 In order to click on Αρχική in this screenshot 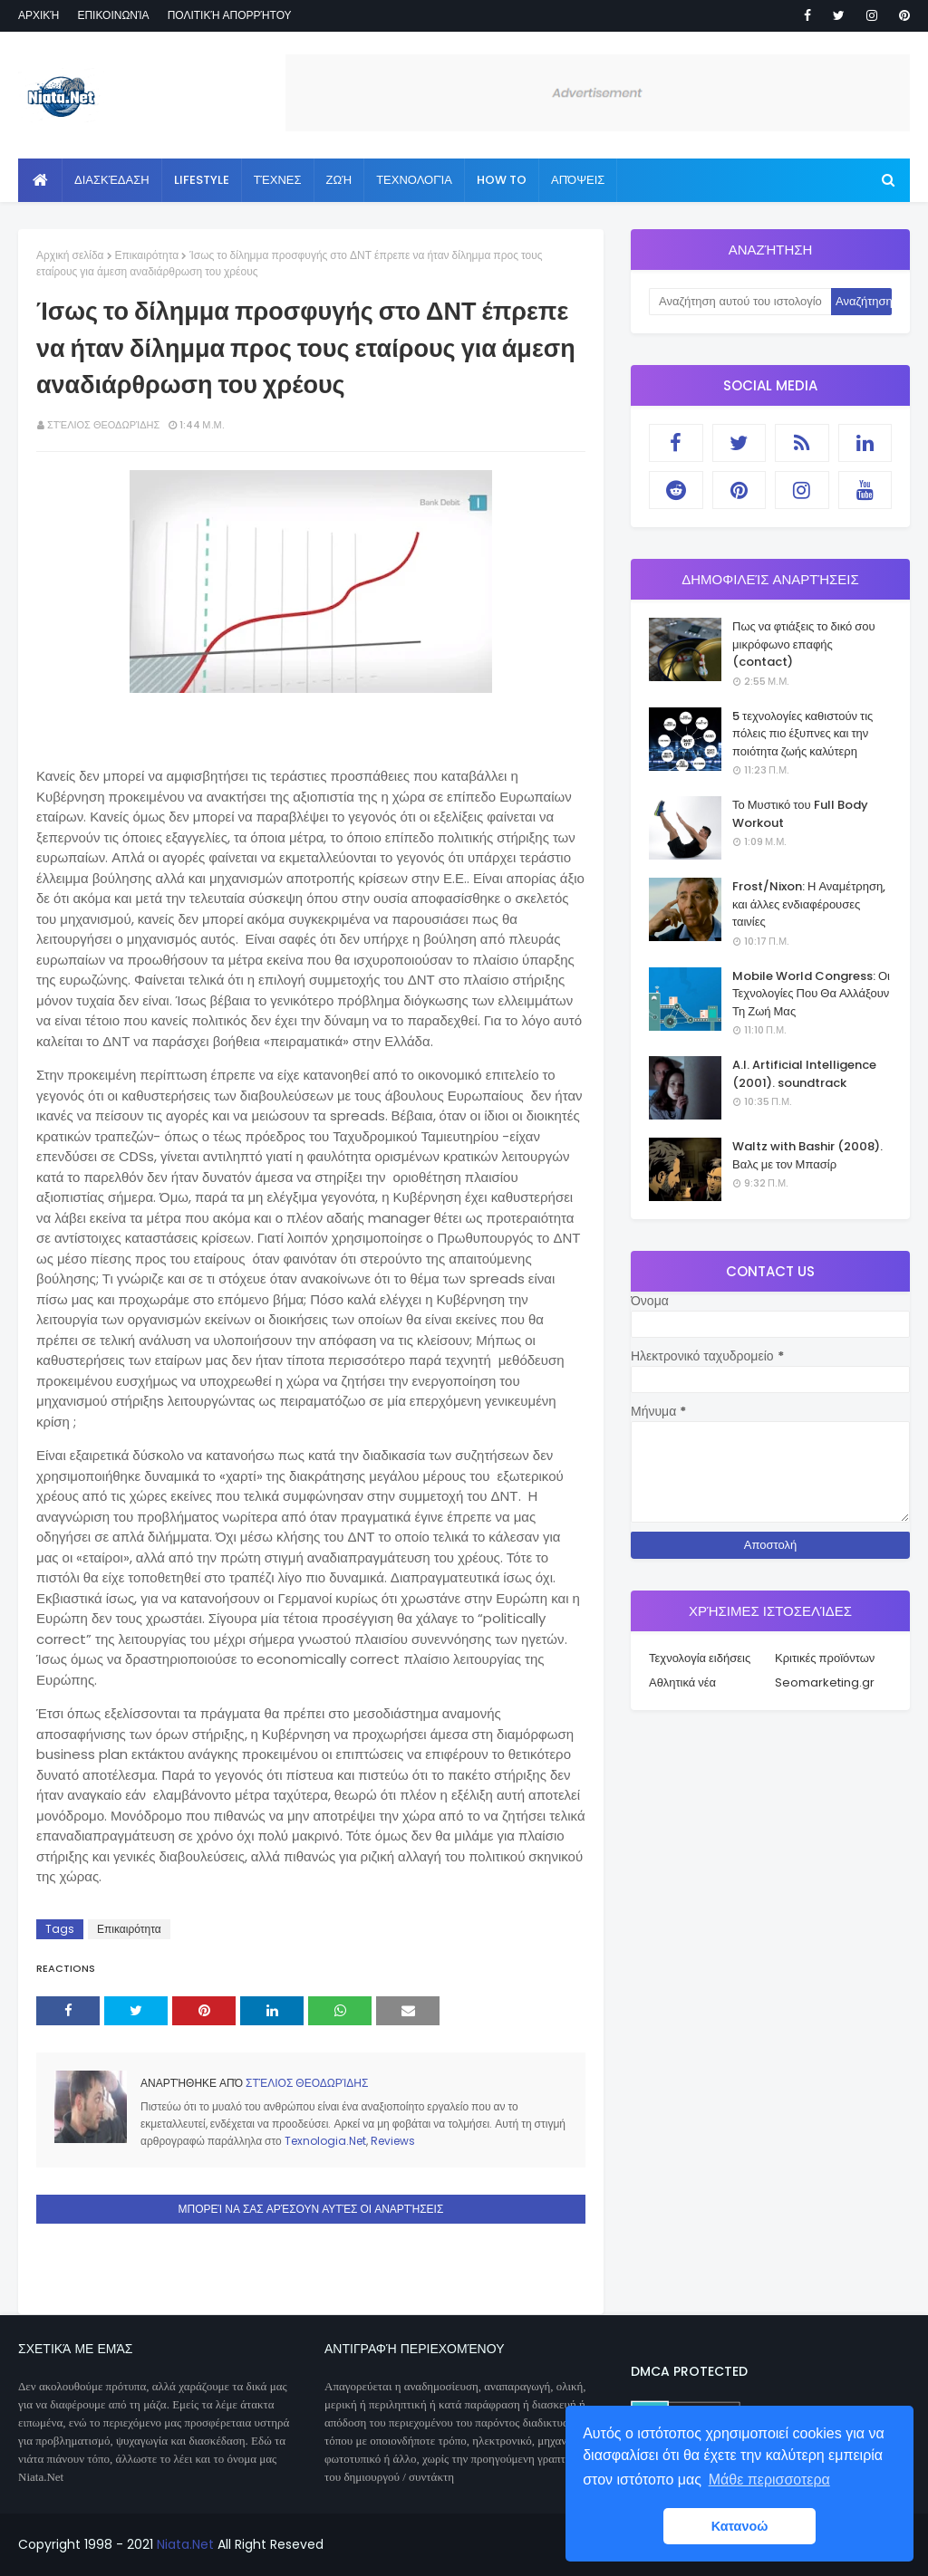, I will do `click(38, 15)`.